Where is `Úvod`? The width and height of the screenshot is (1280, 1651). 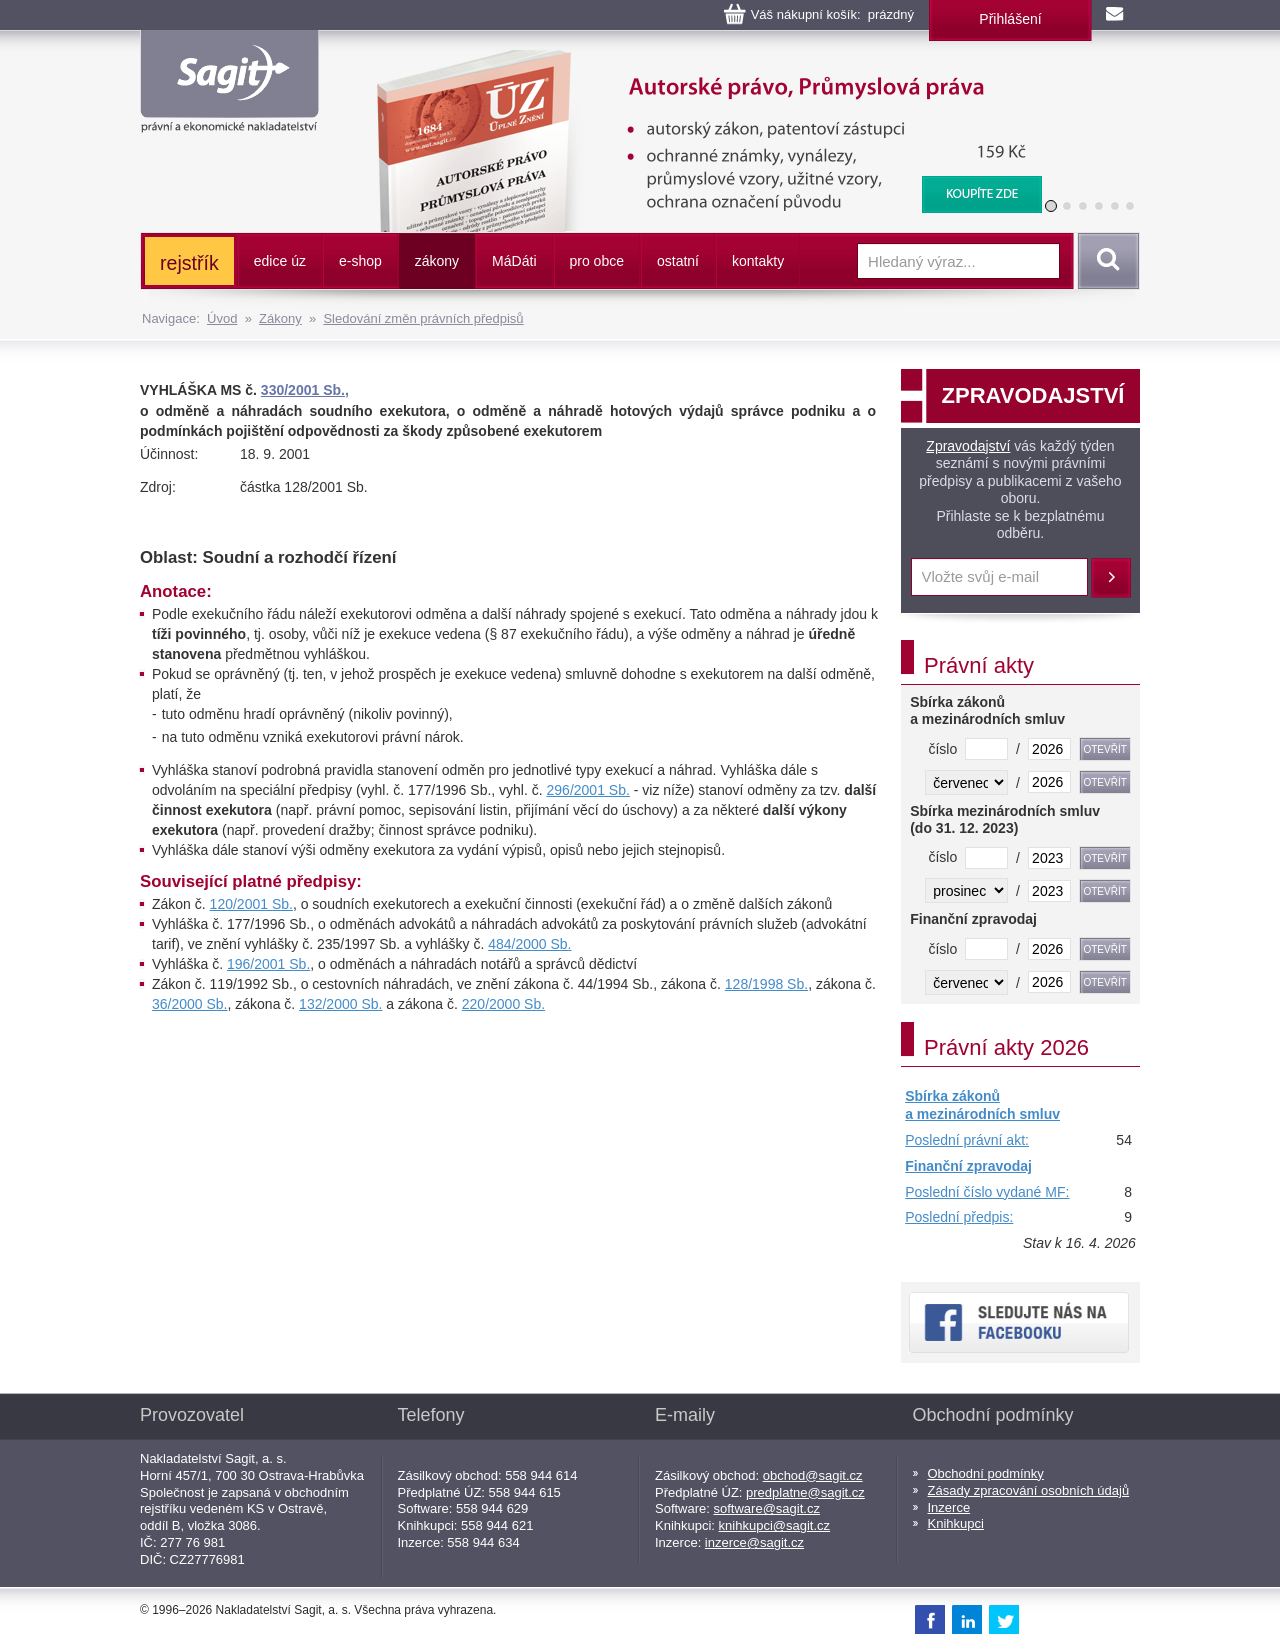
Úvod is located at coordinates (222, 318).